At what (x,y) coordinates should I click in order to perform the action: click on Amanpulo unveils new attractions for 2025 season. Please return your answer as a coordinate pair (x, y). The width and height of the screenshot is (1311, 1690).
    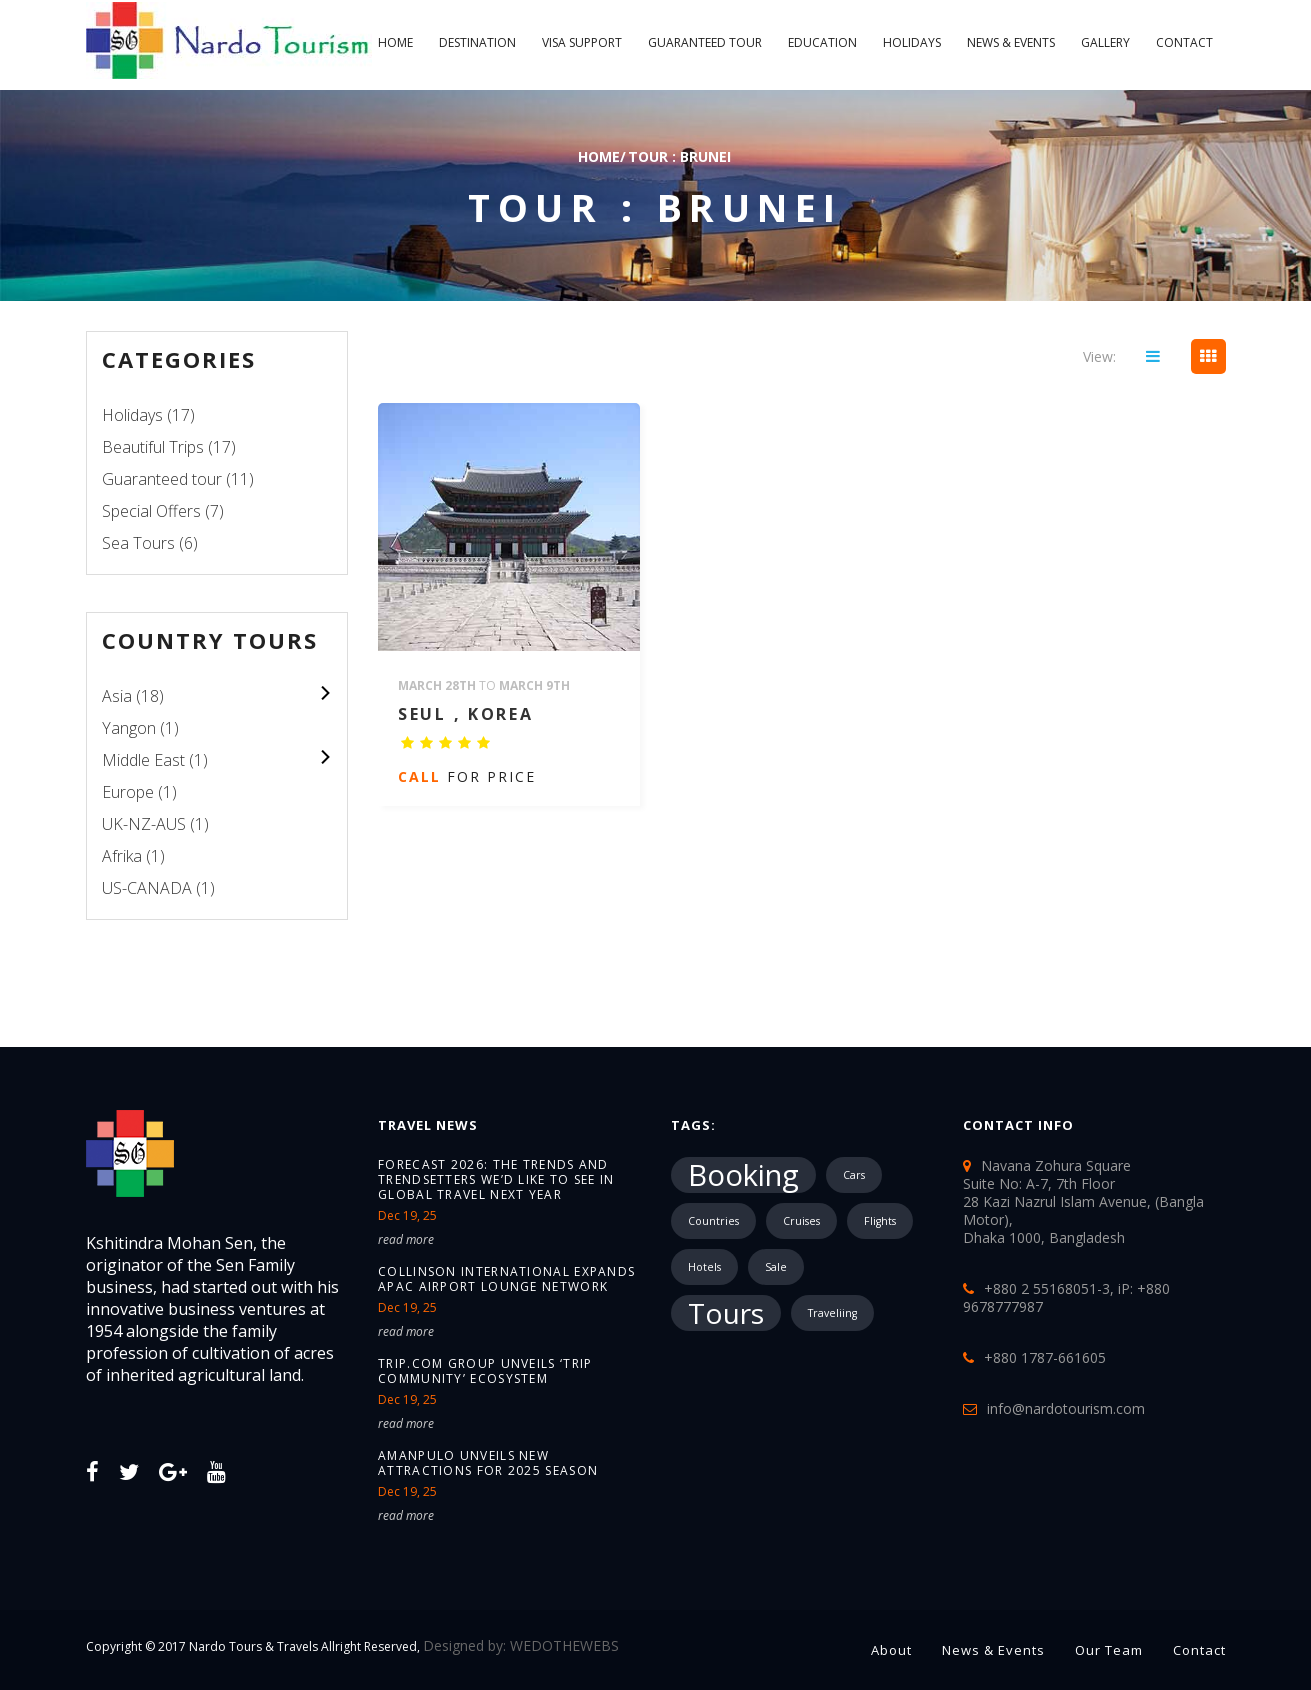
    Looking at the image, I should click on (488, 1463).